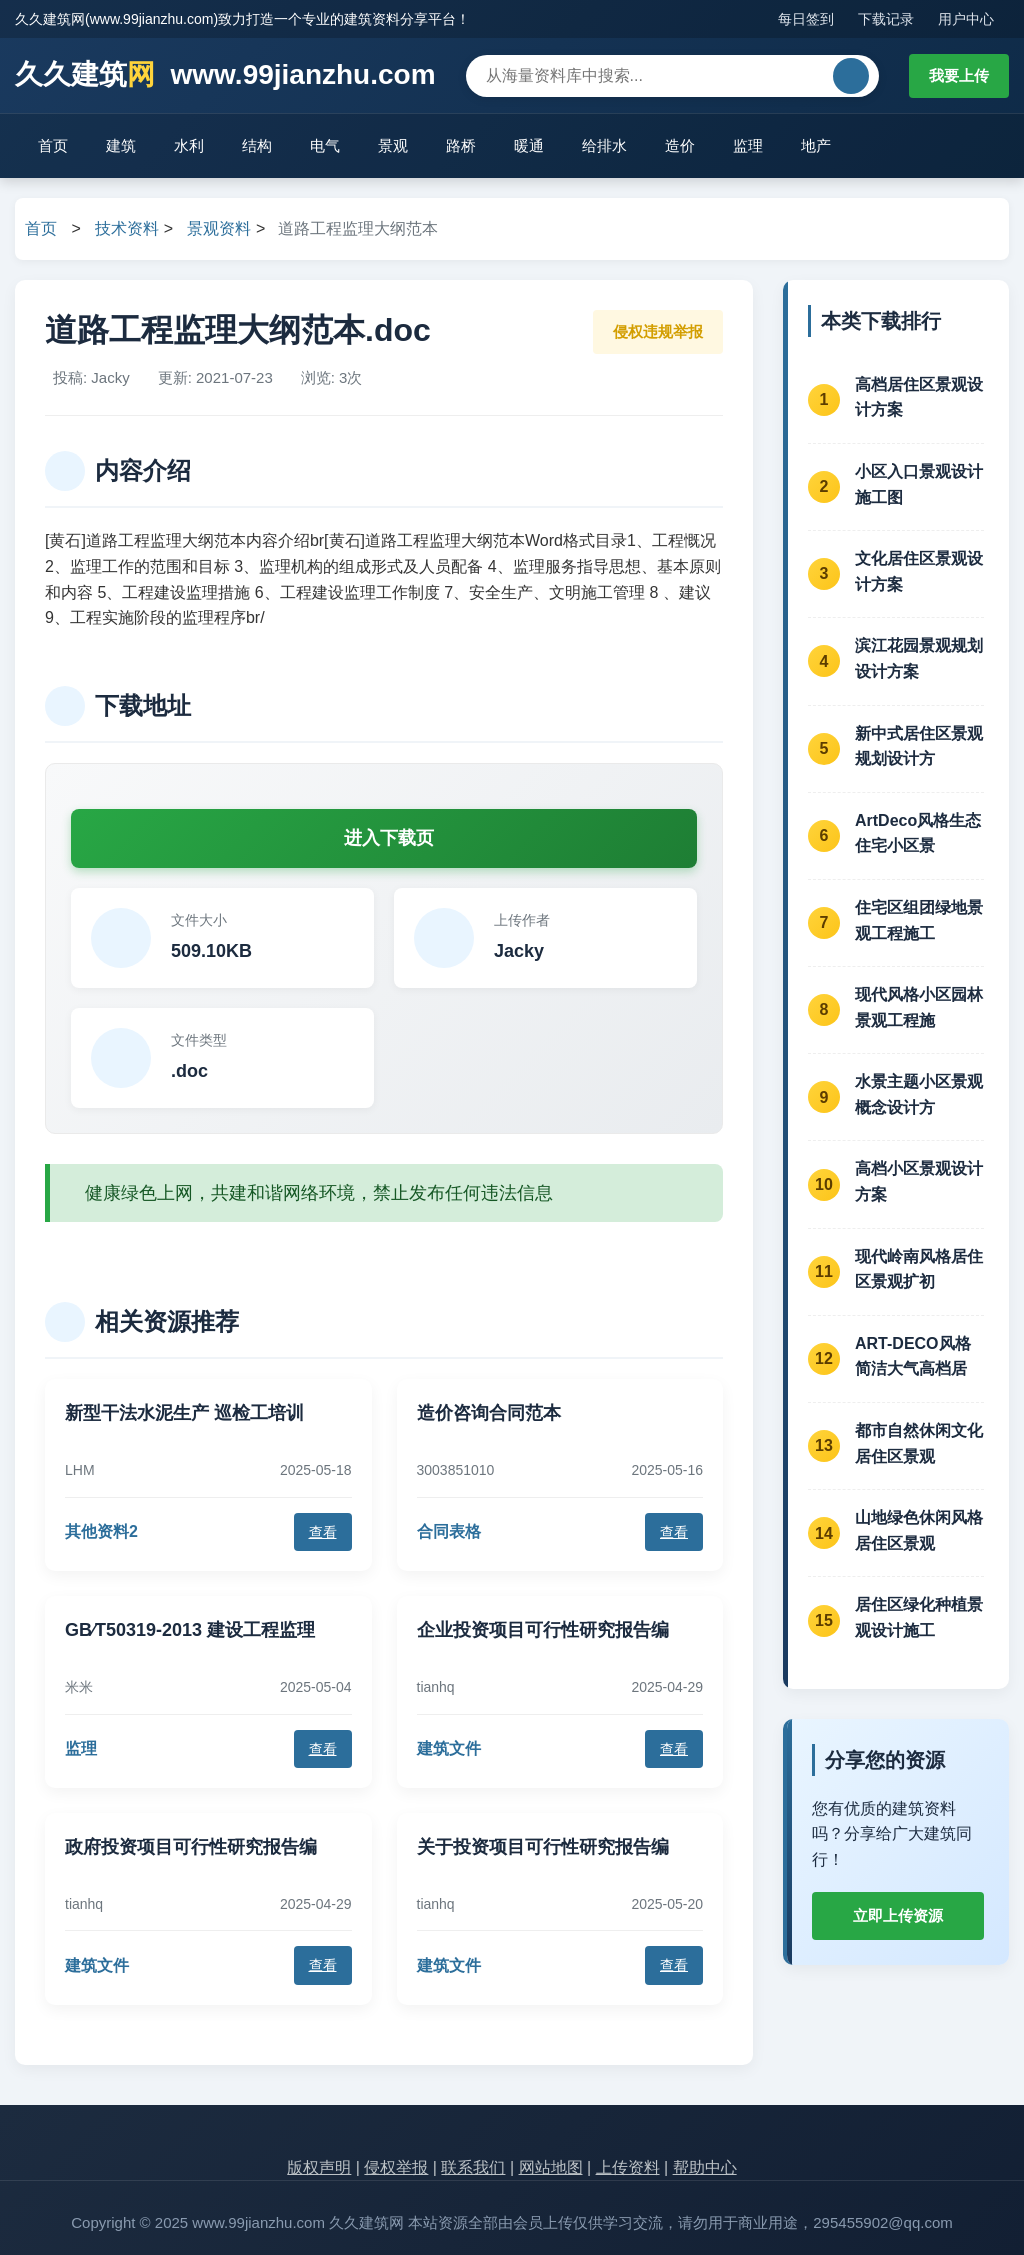  Describe the element at coordinates (225, 75) in the screenshot. I see `久久建筑 www.99jianzhu.com` at that location.